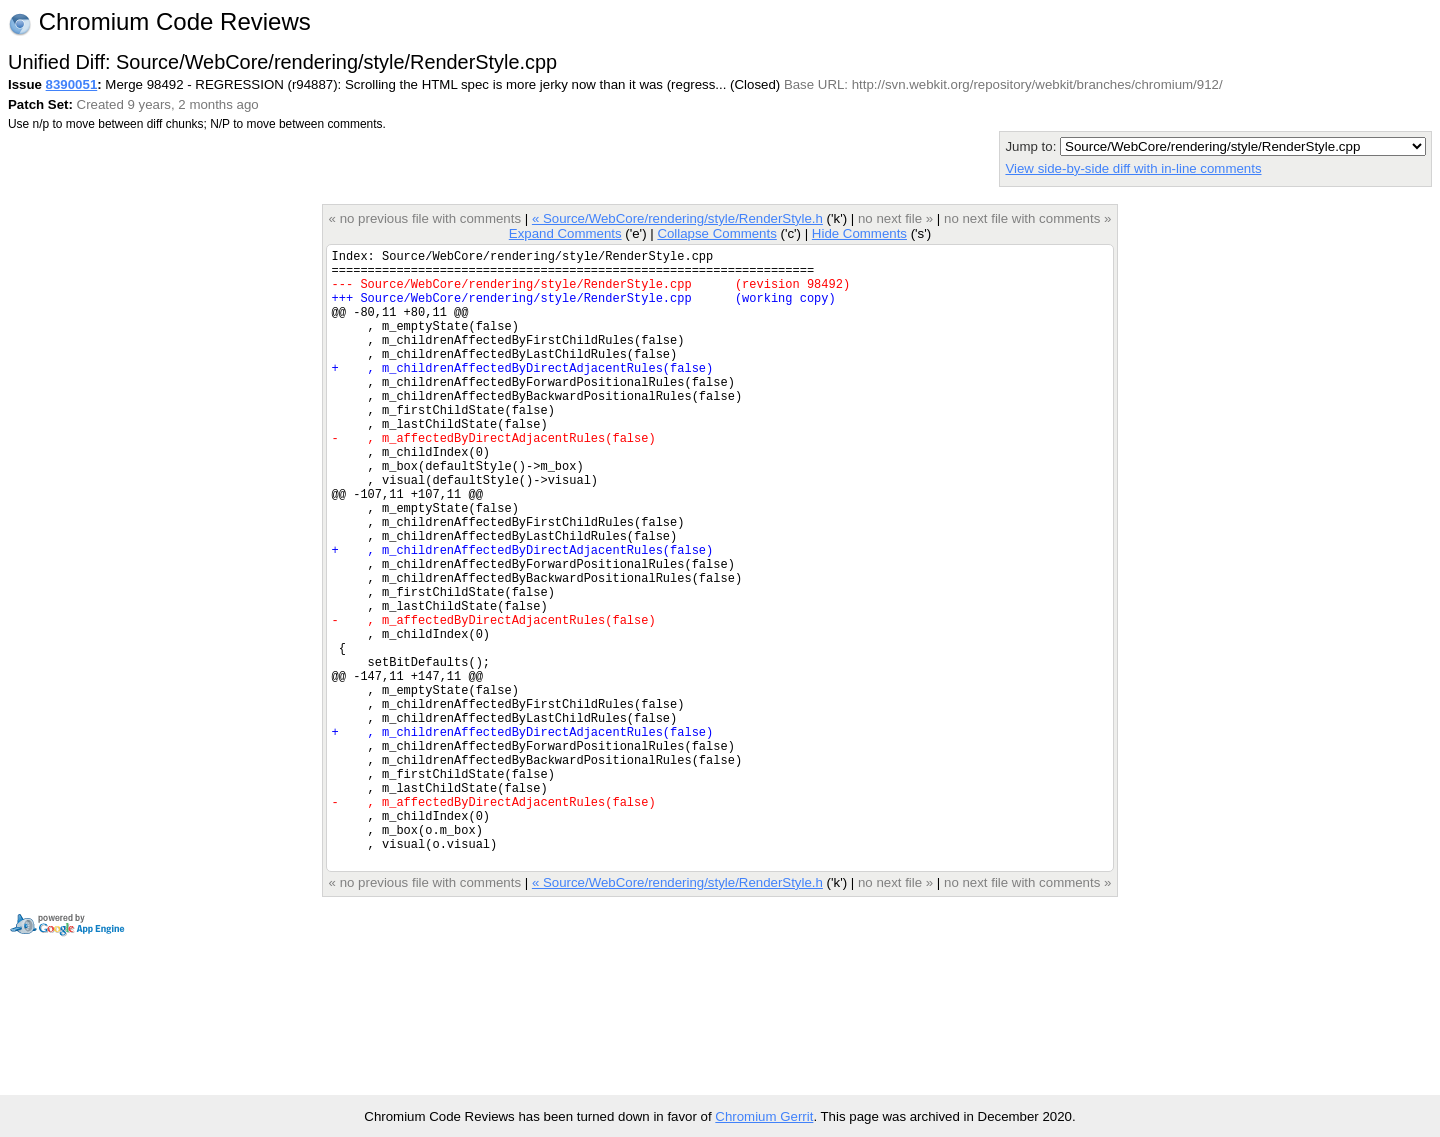  What do you see at coordinates (677, 218) in the screenshot?
I see `« Source/WebCore/rendering/style/RenderStyle.h` at bounding box center [677, 218].